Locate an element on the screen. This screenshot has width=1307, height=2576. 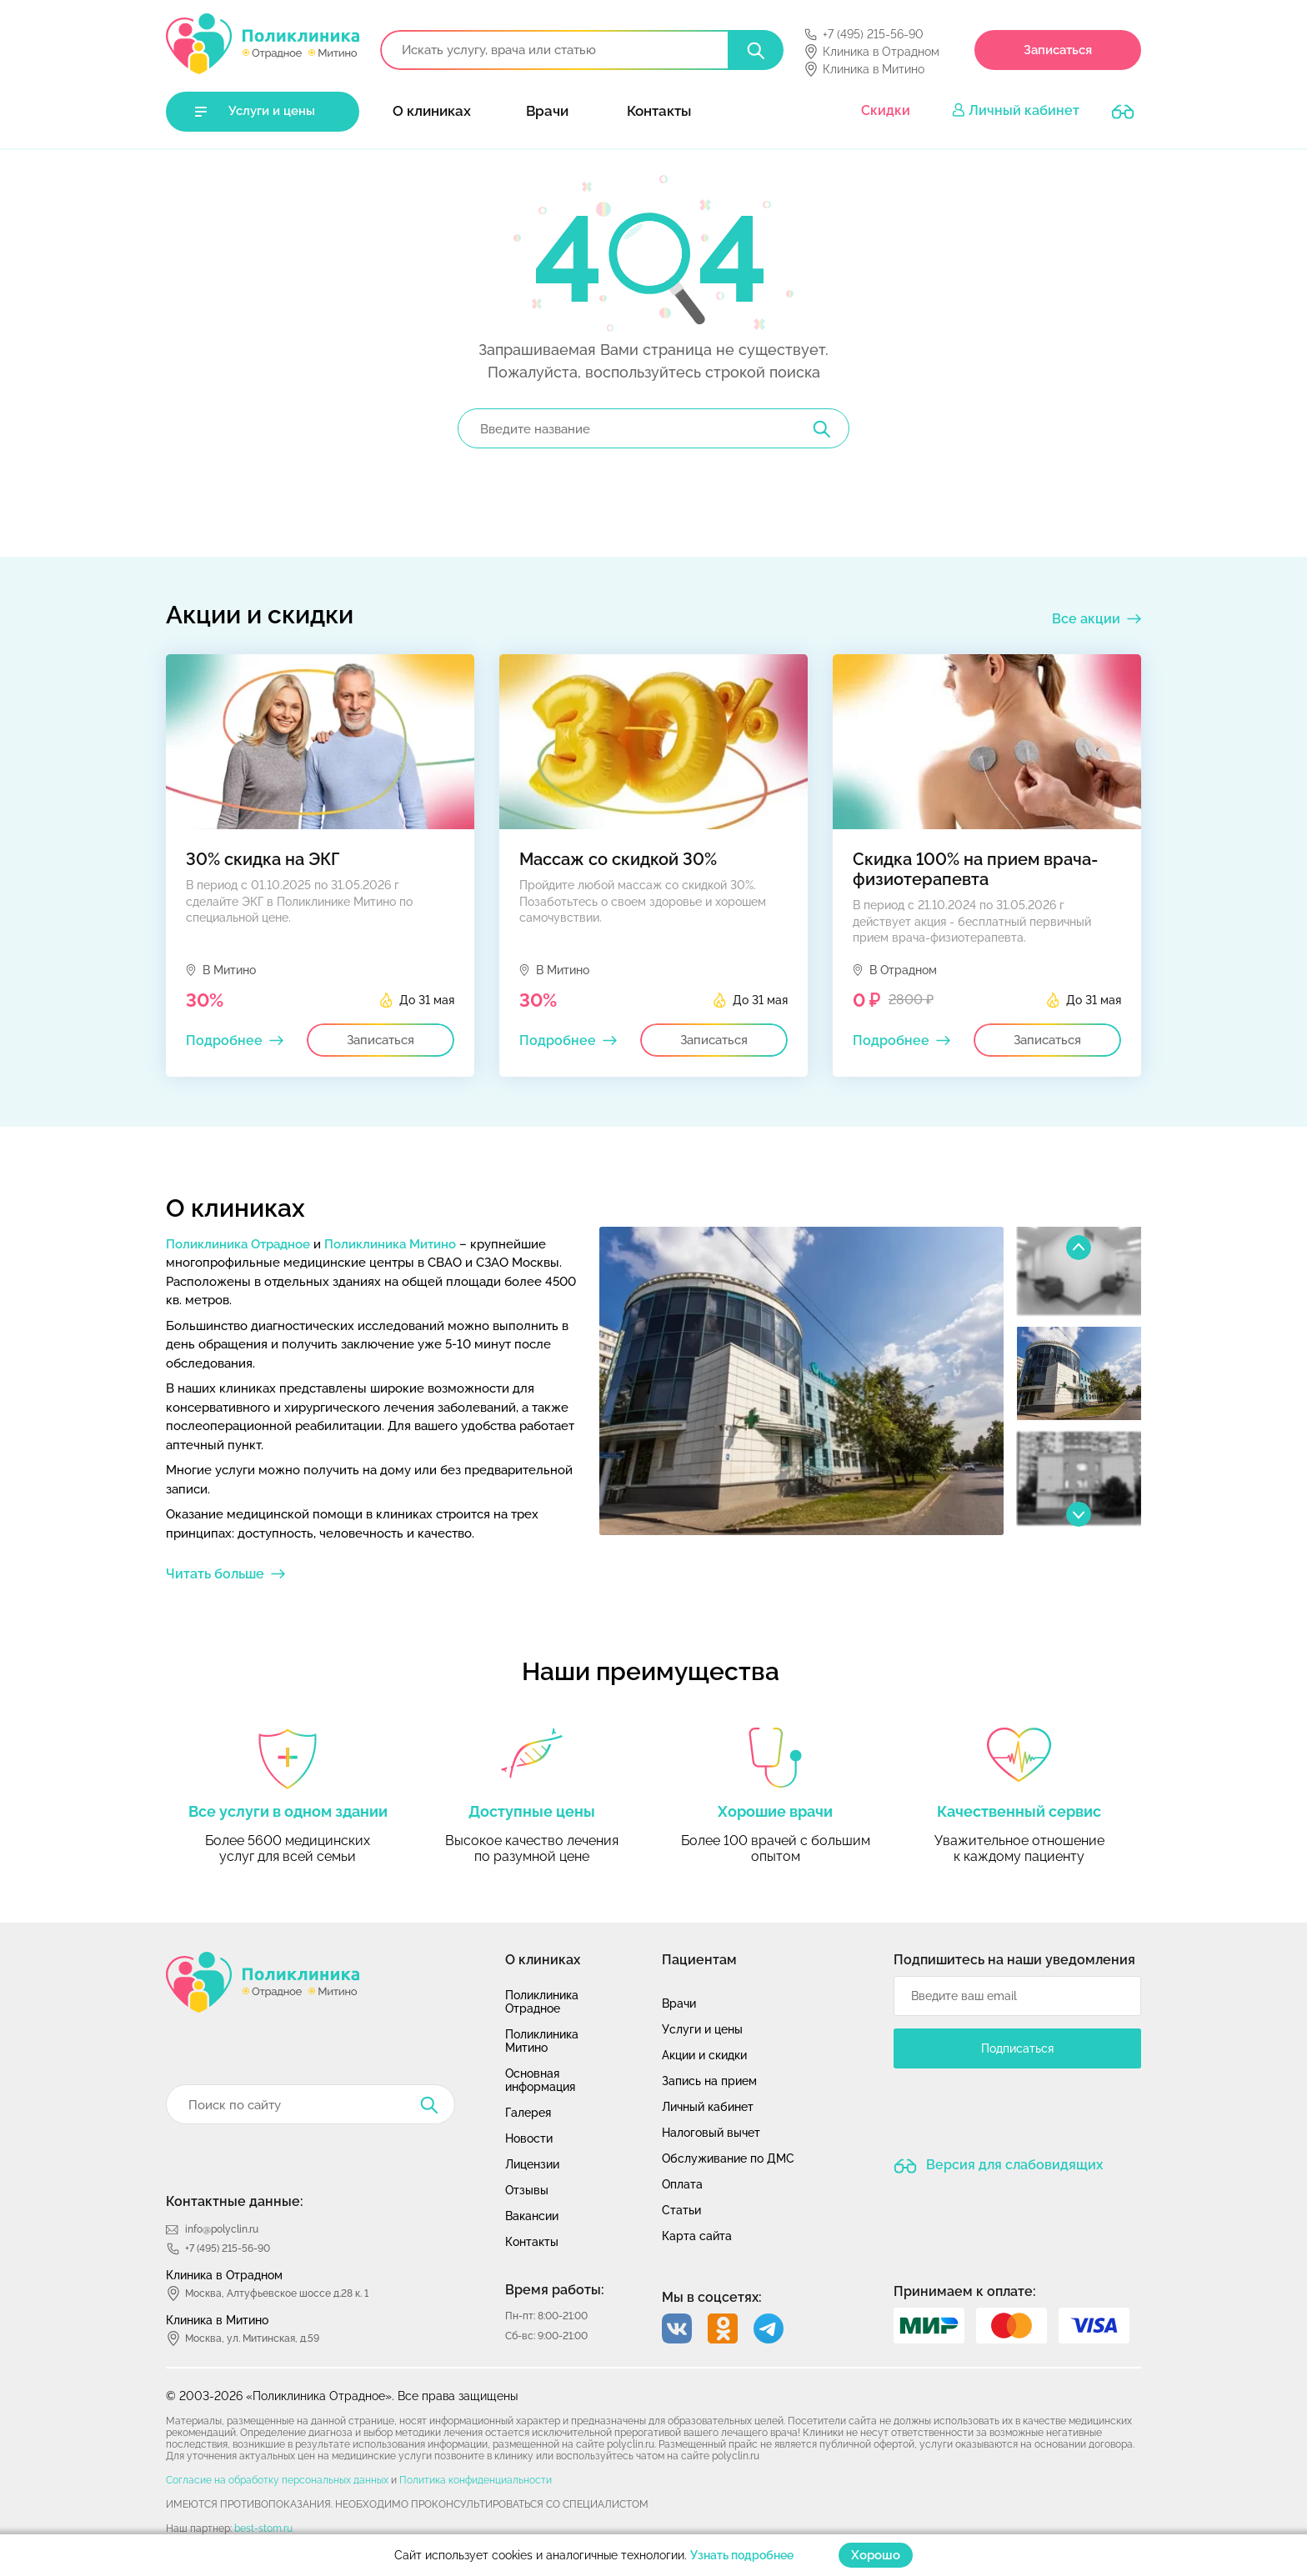
Записаться is located at coordinates (1058, 50).